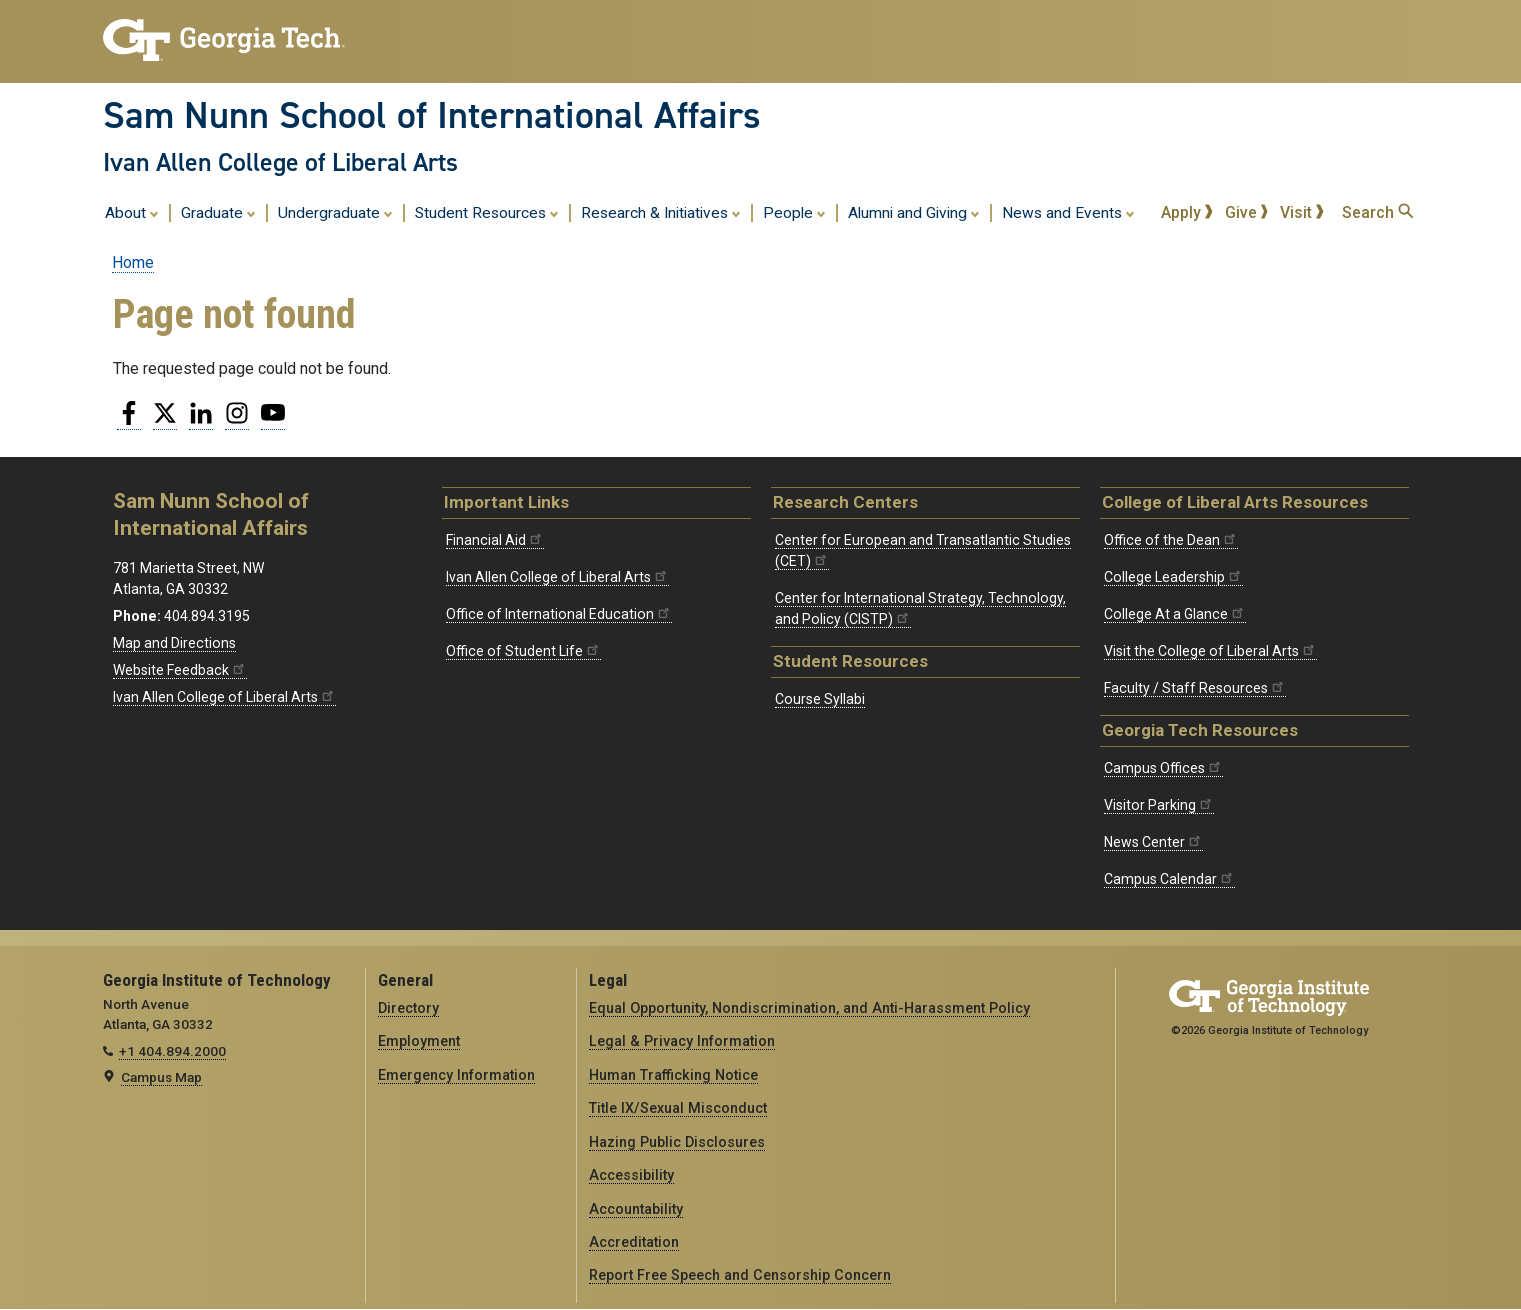 This screenshot has height=1310, width=1521. What do you see at coordinates (559, 614) in the screenshot?
I see `Office of International Education` at bounding box center [559, 614].